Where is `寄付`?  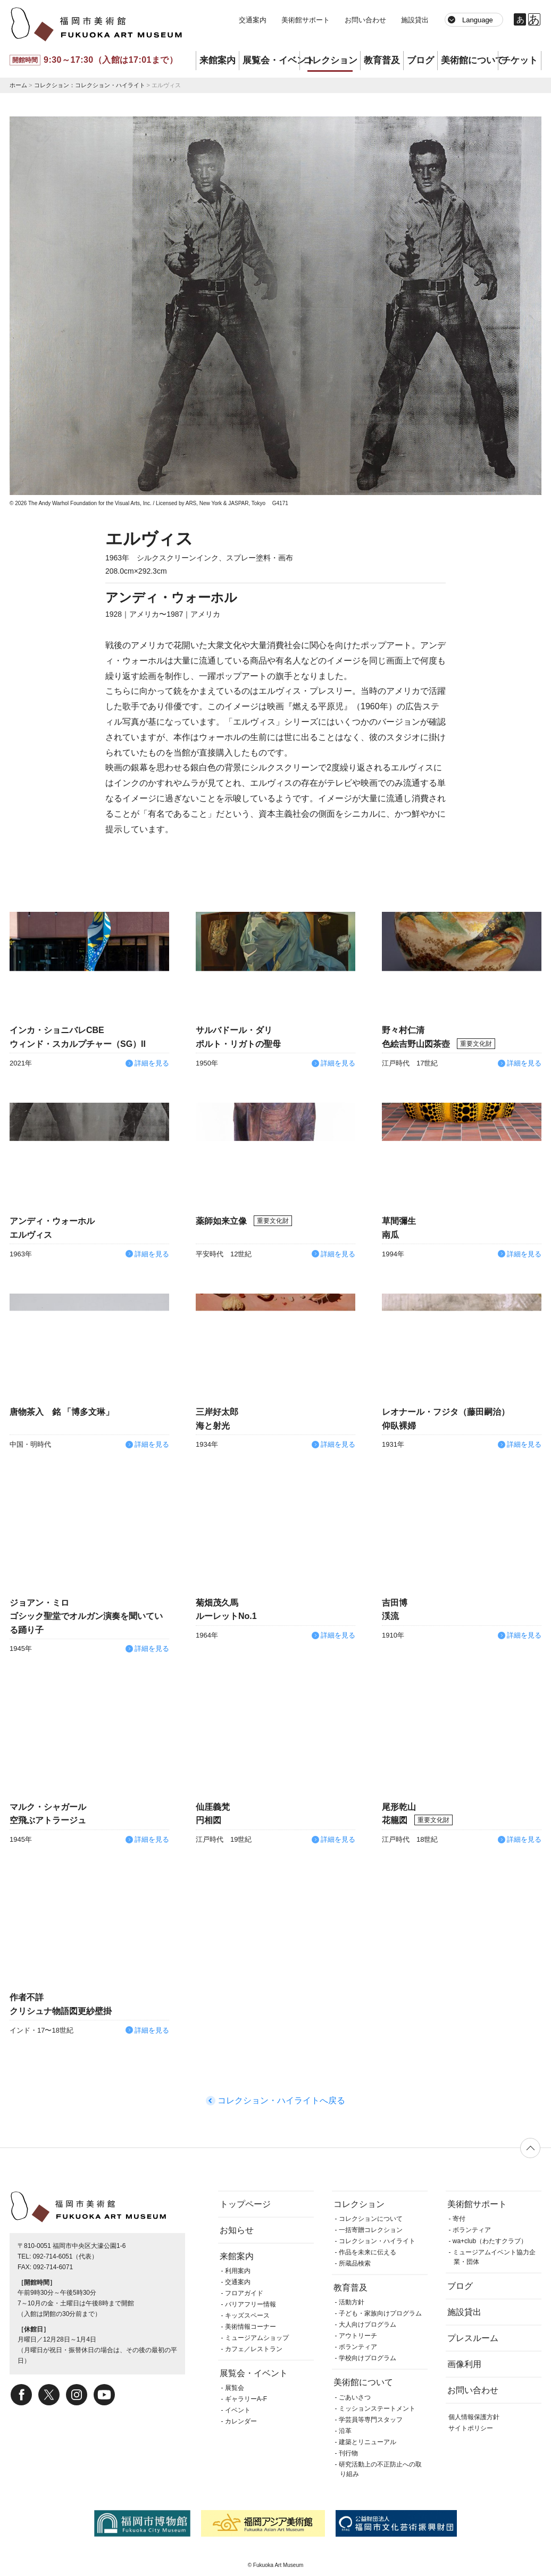 寄付 is located at coordinates (459, 2218).